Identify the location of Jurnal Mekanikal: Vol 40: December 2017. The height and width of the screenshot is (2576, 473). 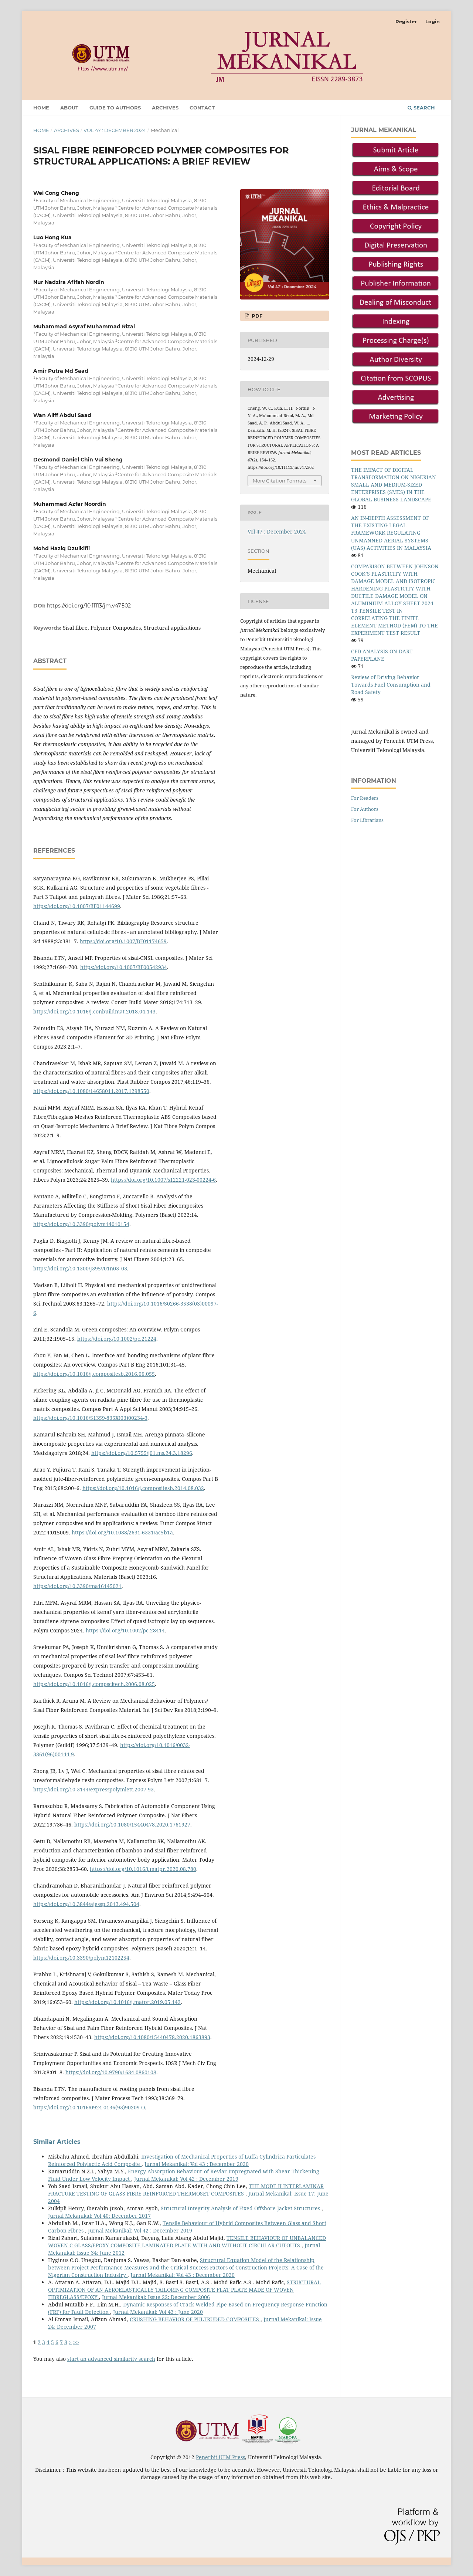
(99, 2215).